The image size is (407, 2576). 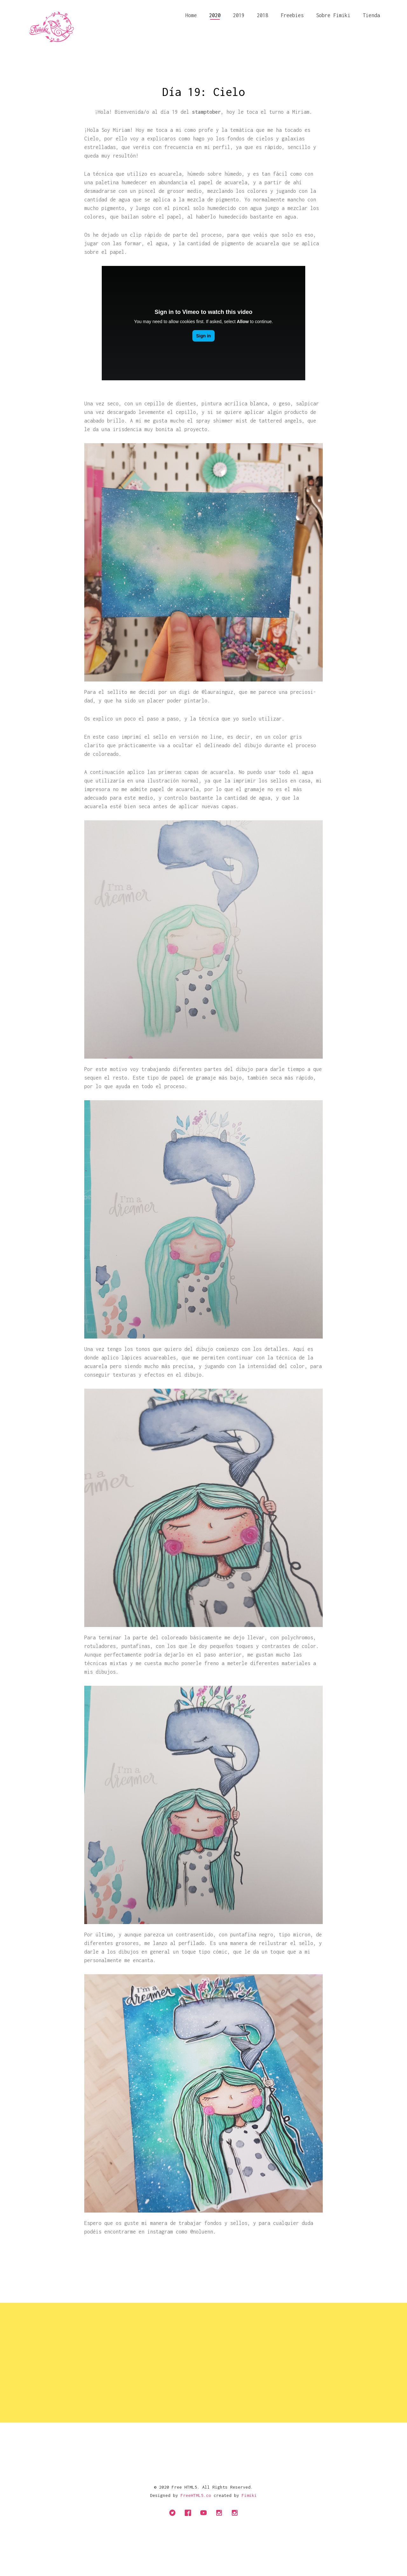 I want to click on 2018, so click(x=262, y=15).